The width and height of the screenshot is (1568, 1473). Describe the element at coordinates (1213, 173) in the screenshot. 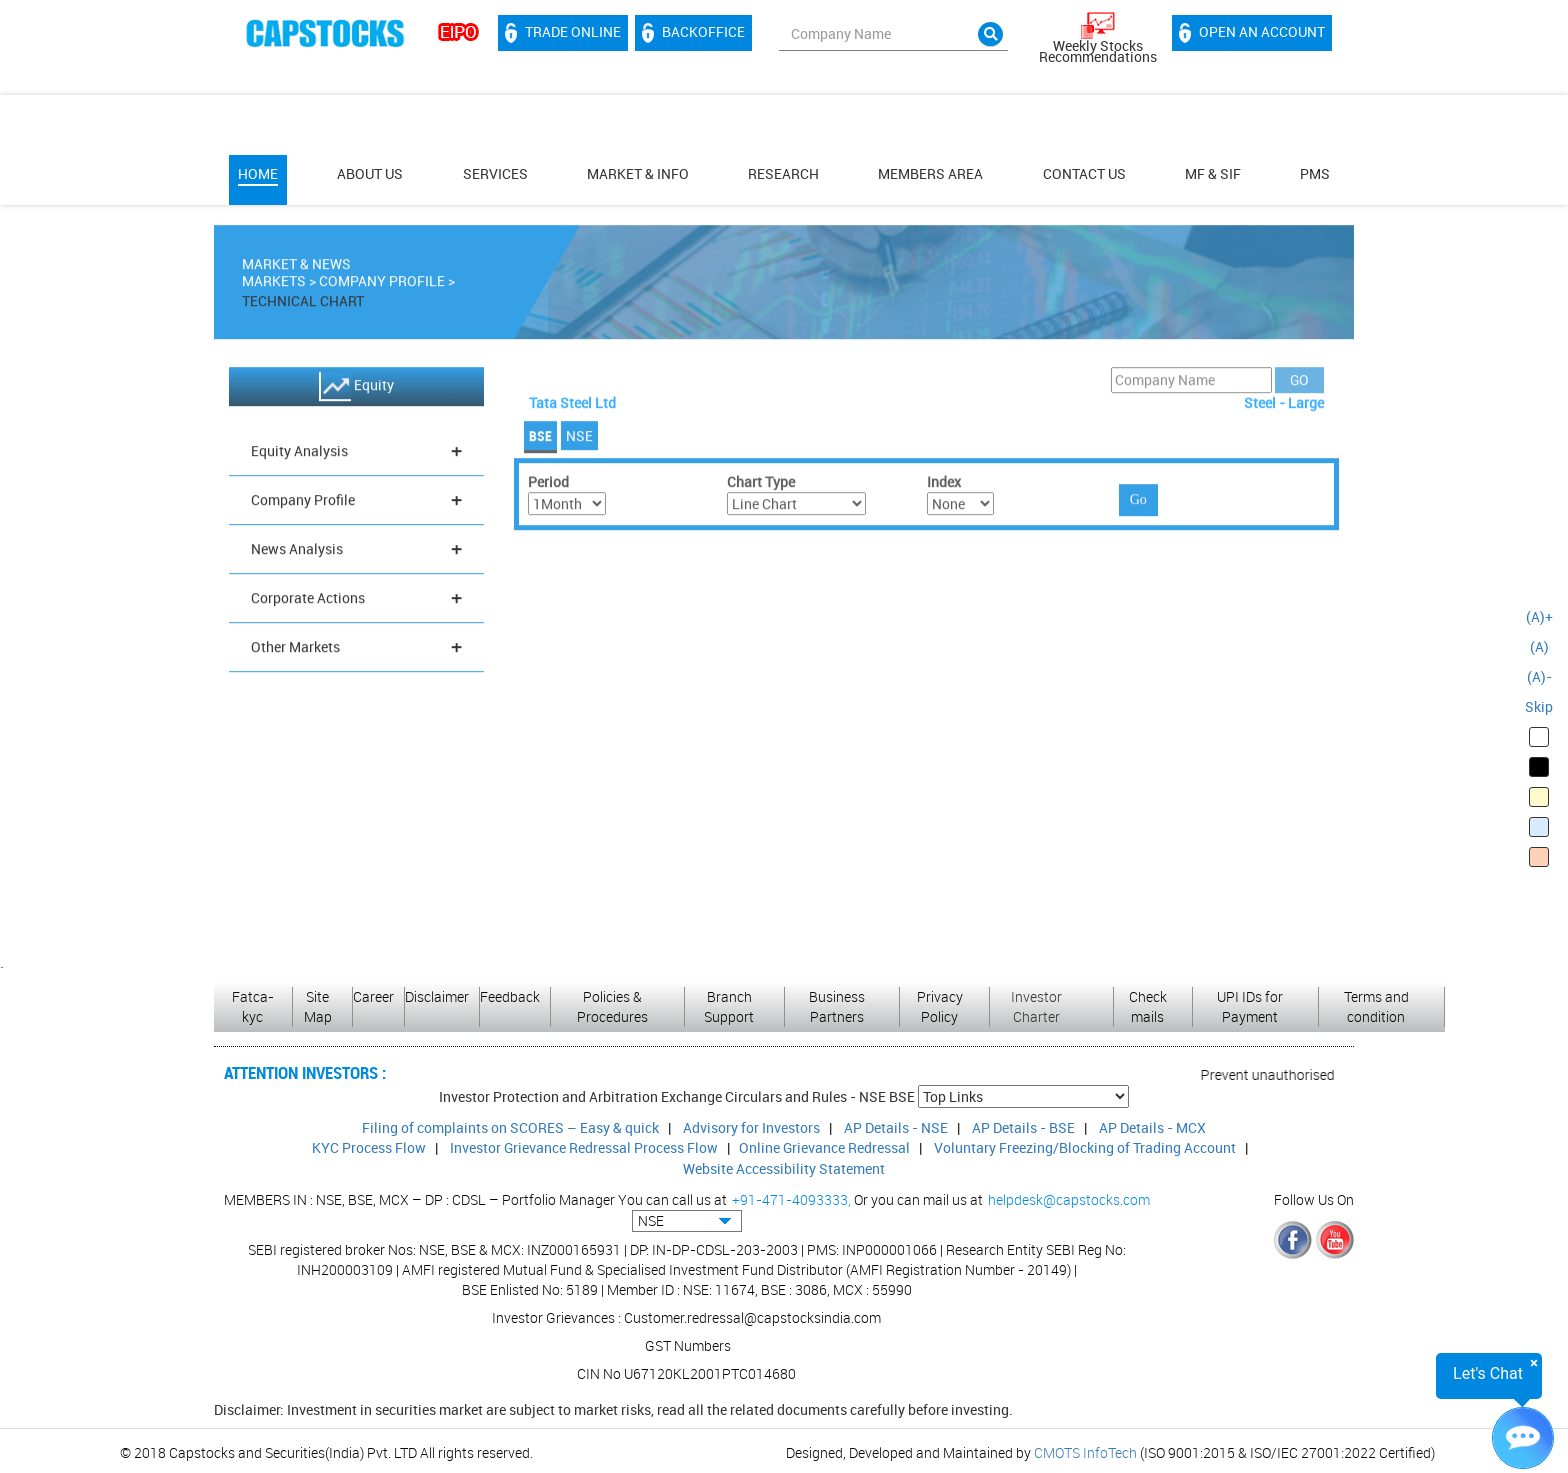

I see `MF & SIF` at that location.